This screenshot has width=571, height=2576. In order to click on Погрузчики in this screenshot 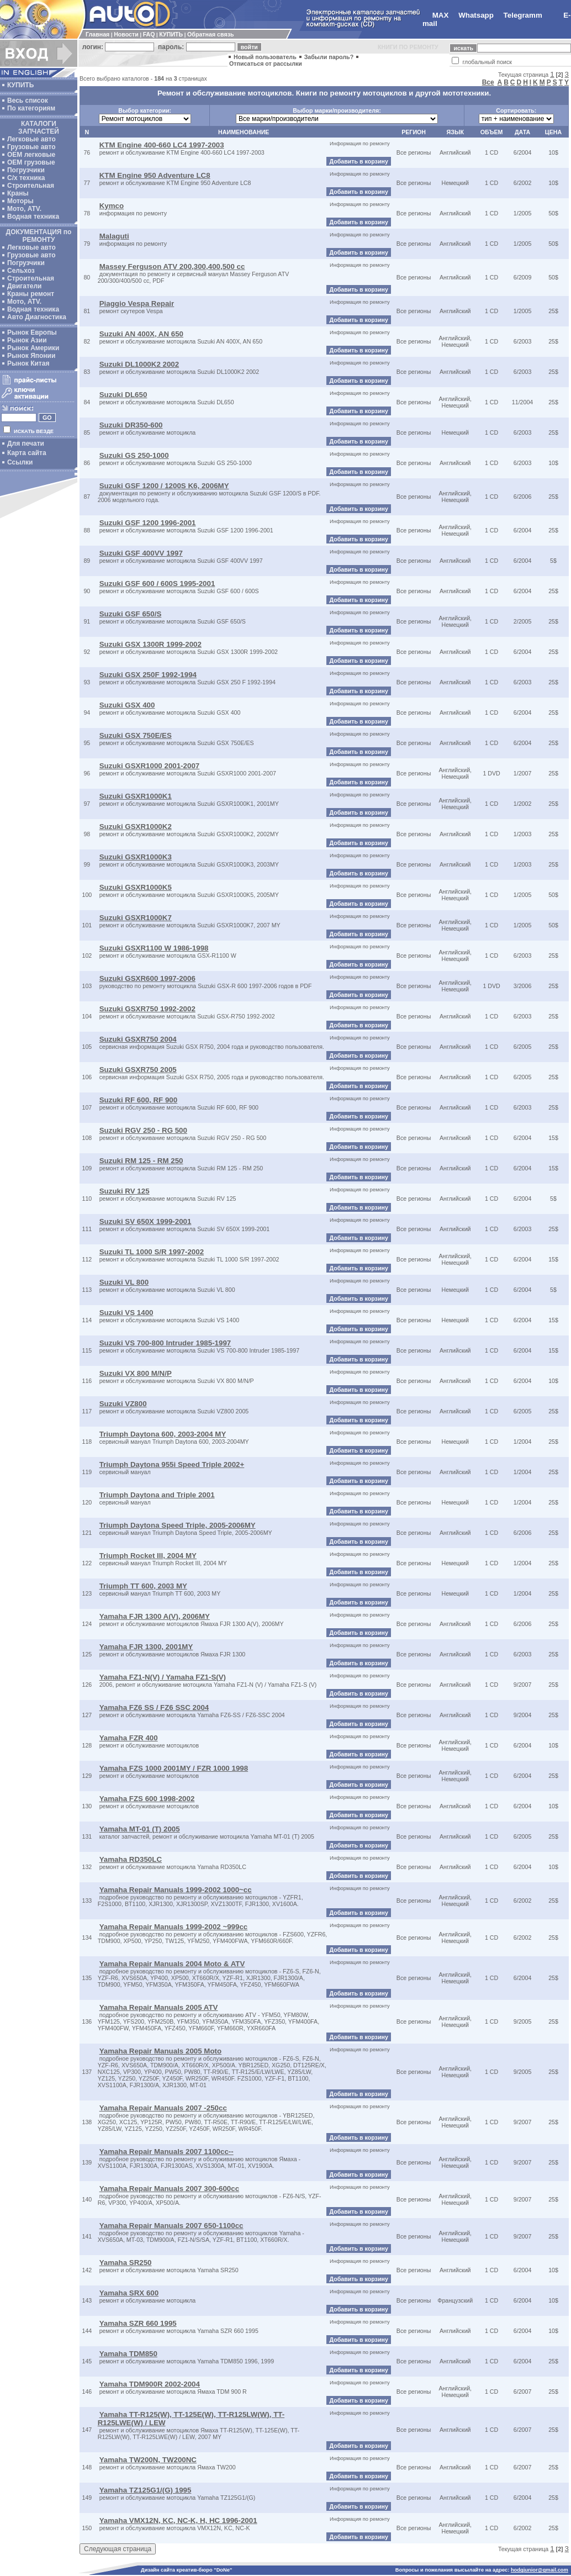, I will do `click(26, 170)`.